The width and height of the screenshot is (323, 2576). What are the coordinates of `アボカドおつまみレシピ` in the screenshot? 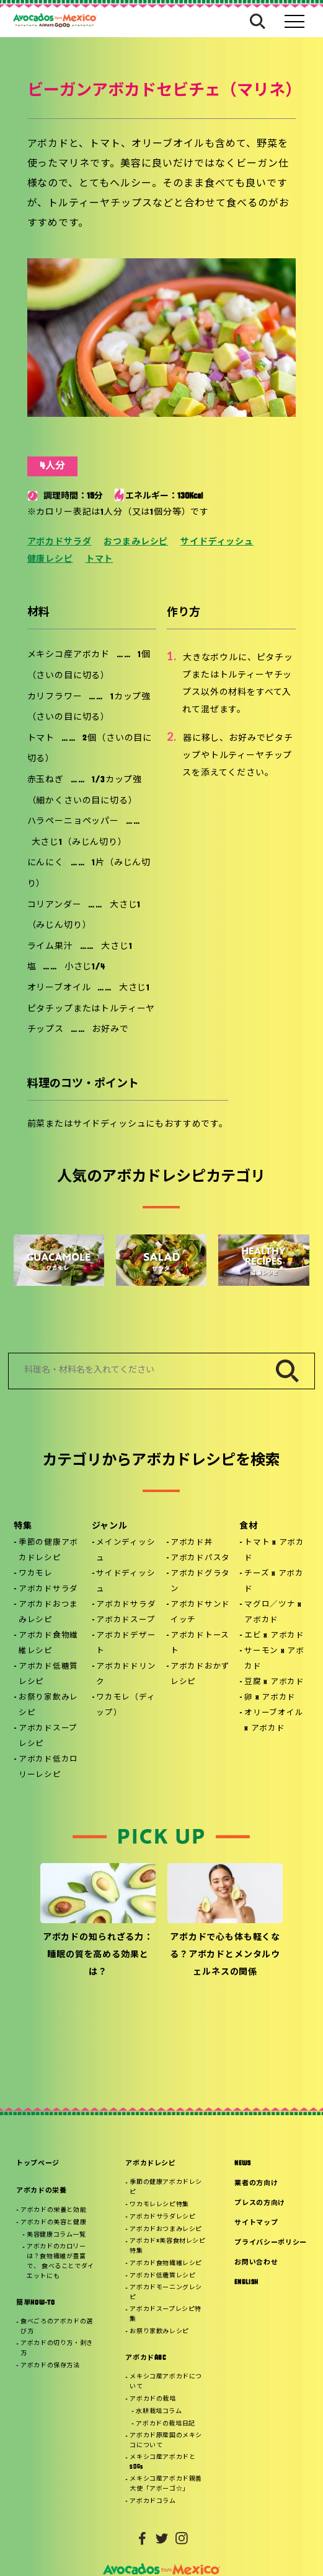 It's located at (48, 1612).